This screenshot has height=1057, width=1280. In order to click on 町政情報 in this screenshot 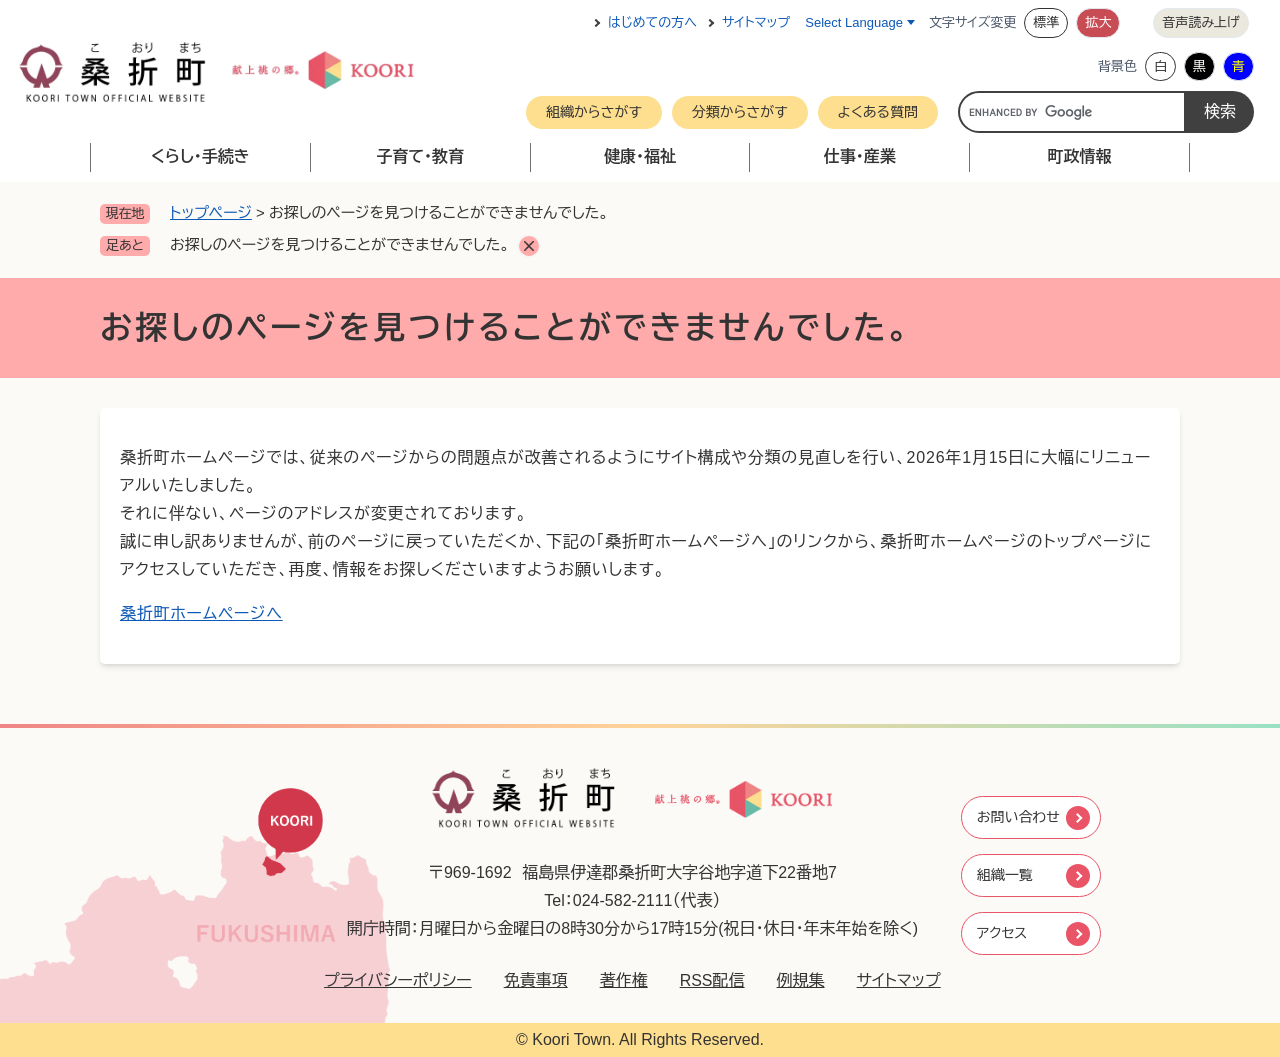, I will do `click(1080, 156)`.